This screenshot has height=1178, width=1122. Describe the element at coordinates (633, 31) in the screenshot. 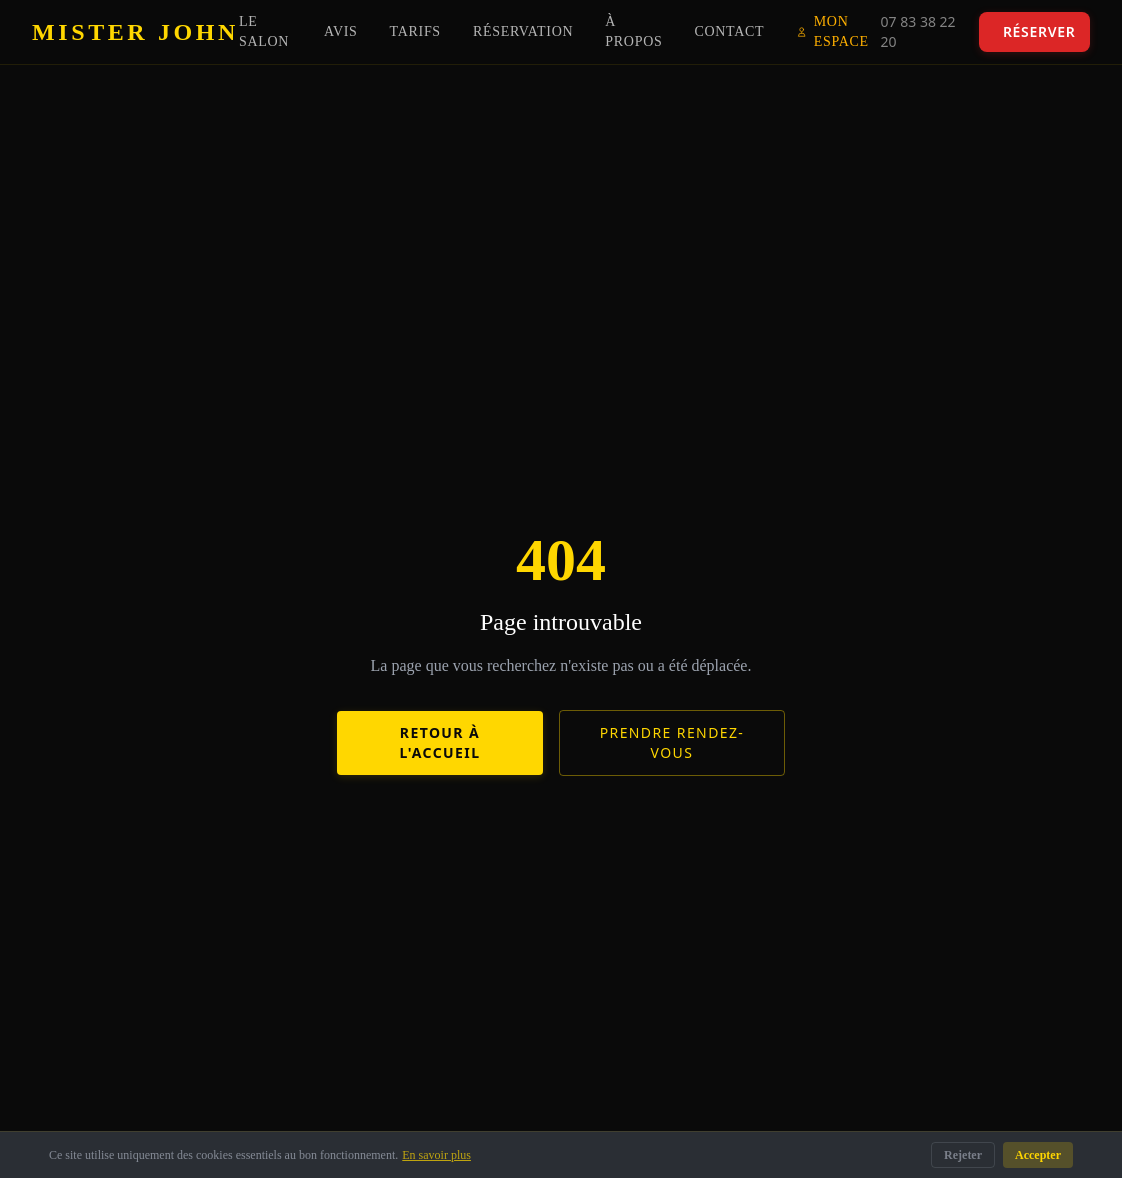

I see `À propos` at that location.